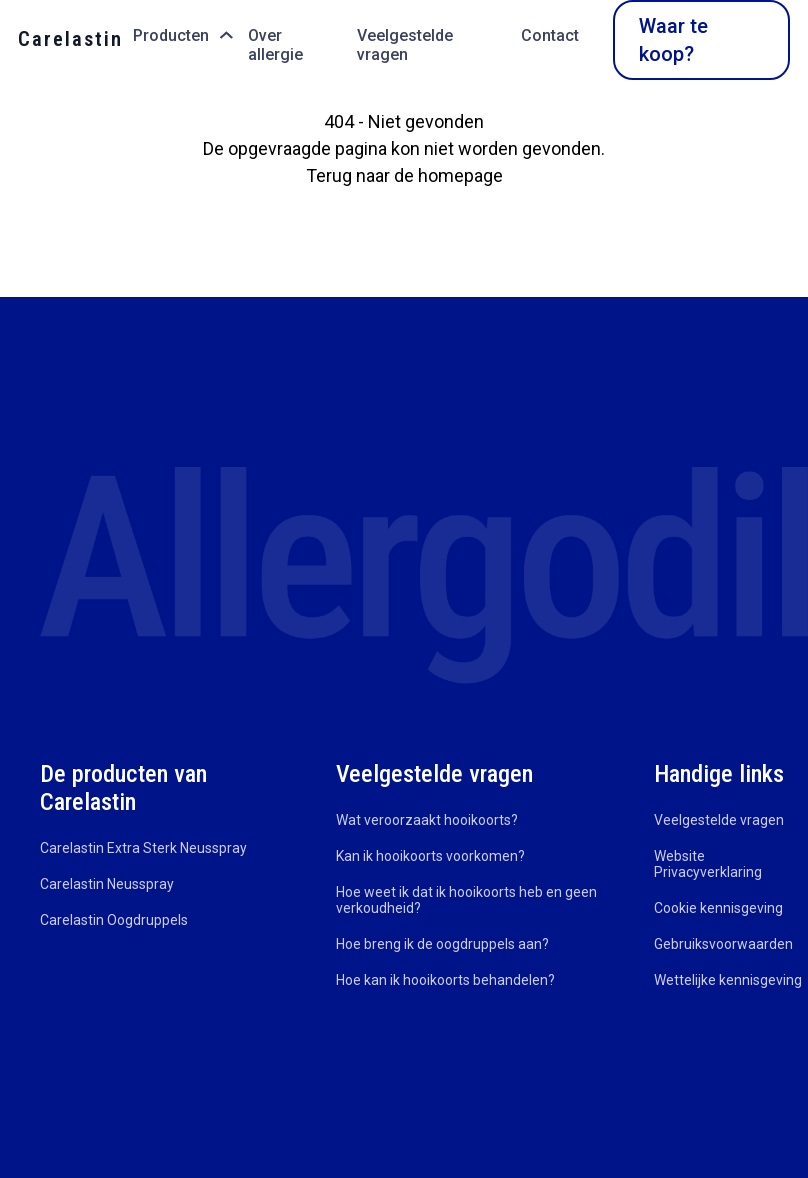 The image size is (808, 1178). Describe the element at coordinates (445, 980) in the screenshot. I see `Hoe kan ik hooikoorts behandelen?` at that location.